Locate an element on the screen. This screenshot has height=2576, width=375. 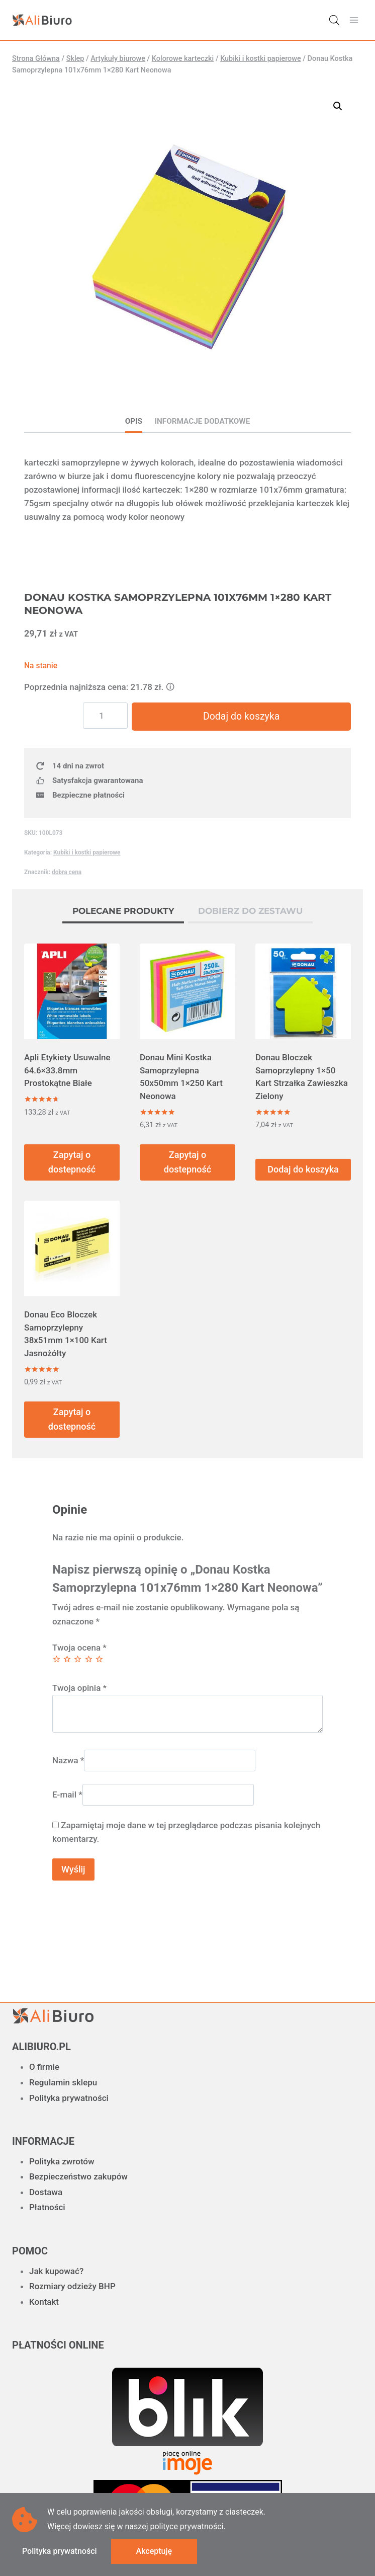
Informacje dodatkowe [tab] is located at coordinates (202, 421).